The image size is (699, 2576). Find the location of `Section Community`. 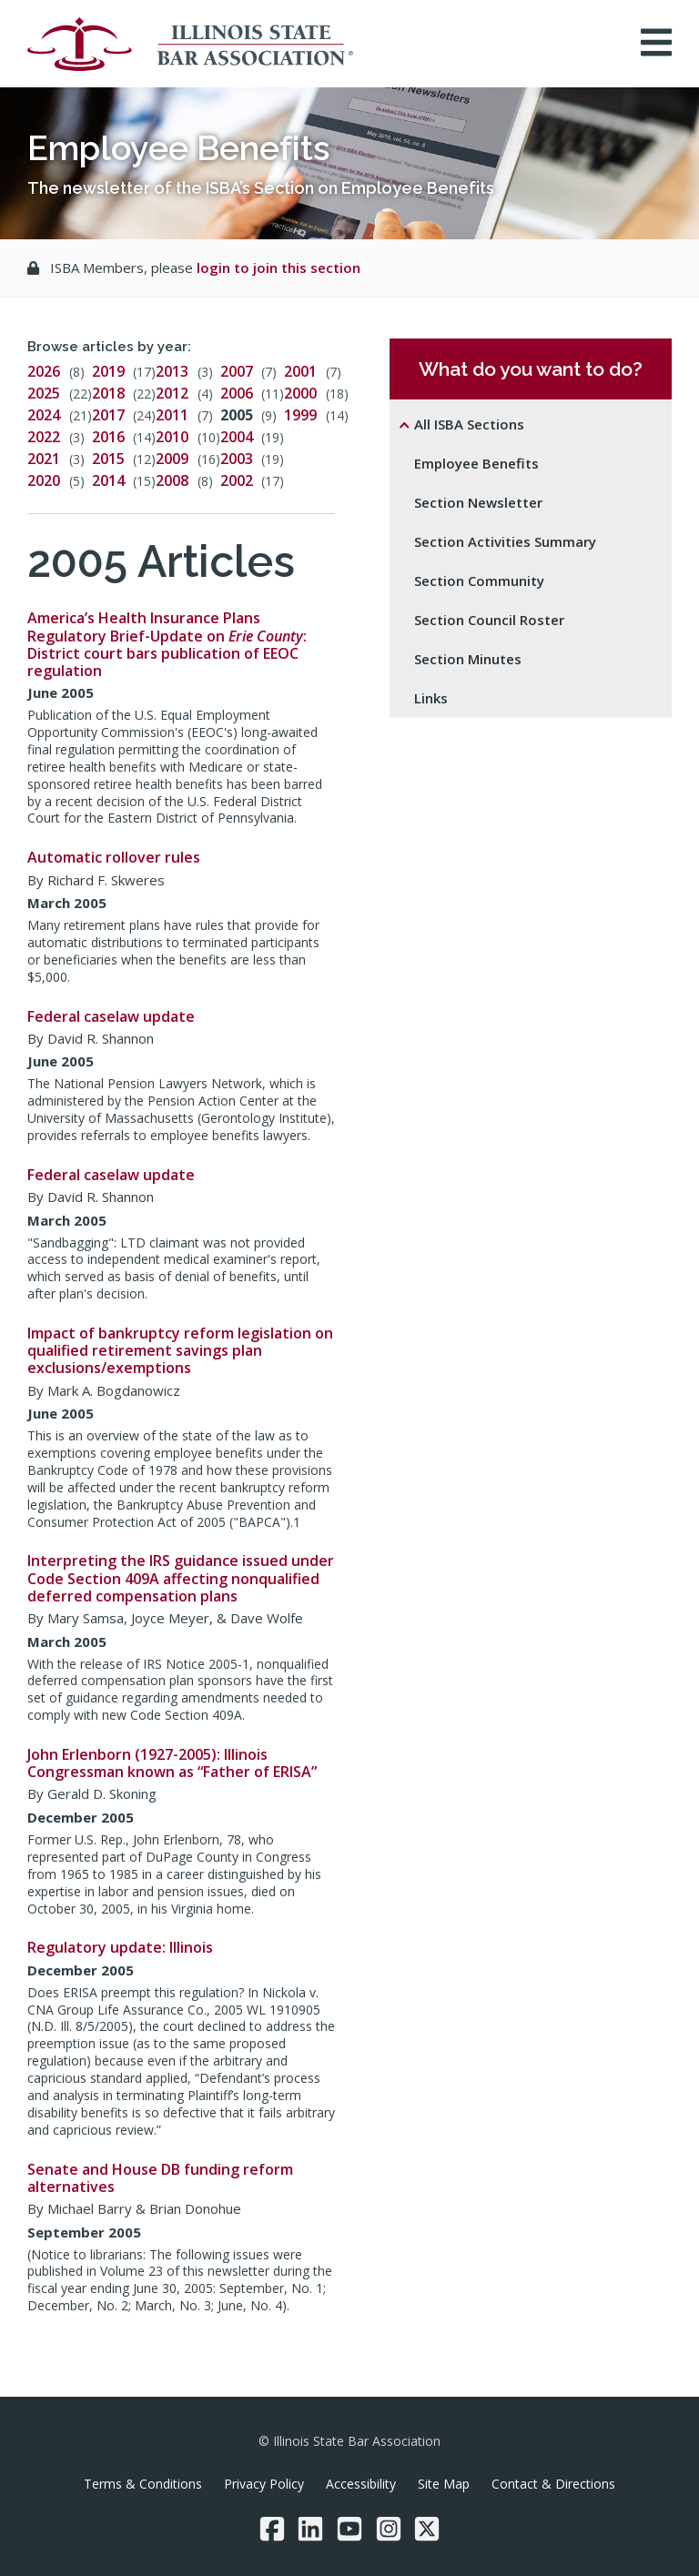

Section Community is located at coordinates (479, 580).